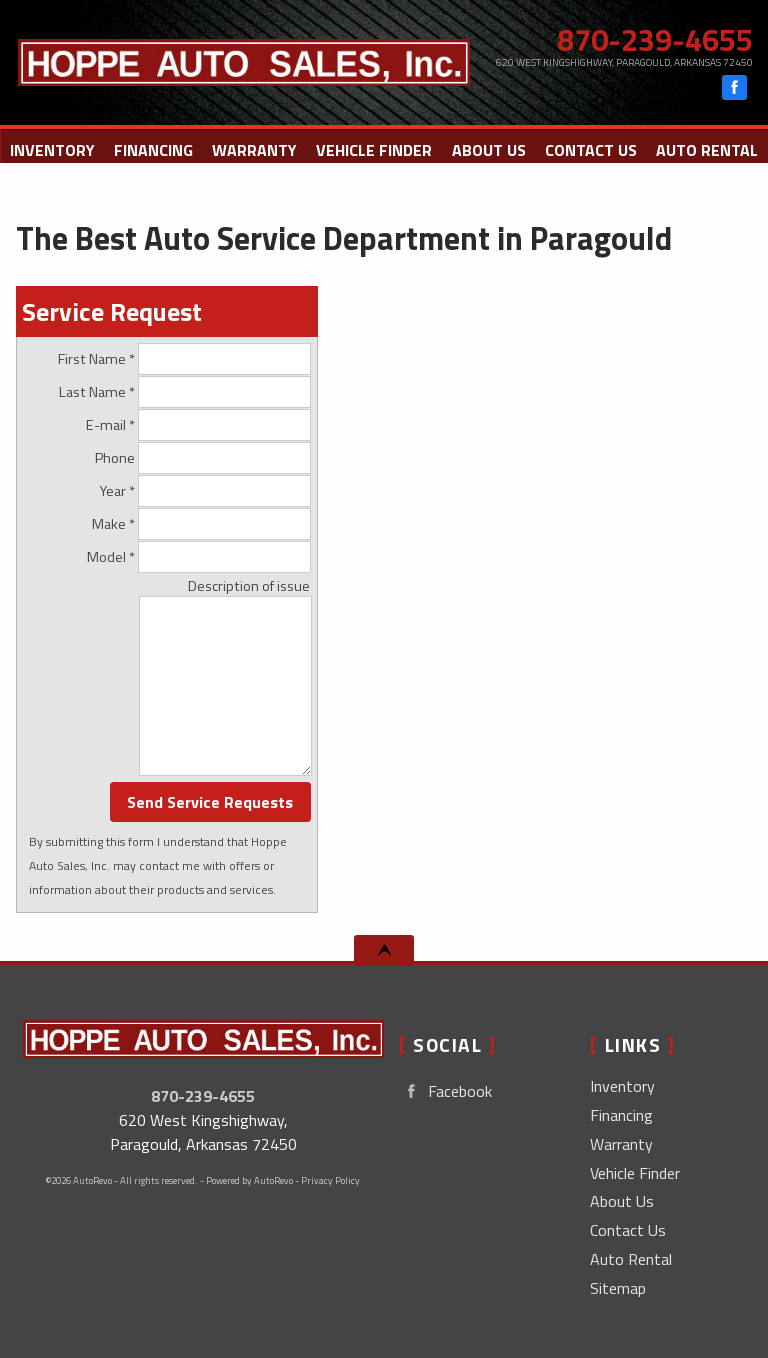  I want to click on Warranty [Used Car Warranty Information | Hoppe Auto Sales, Inc.], so click(254, 150).